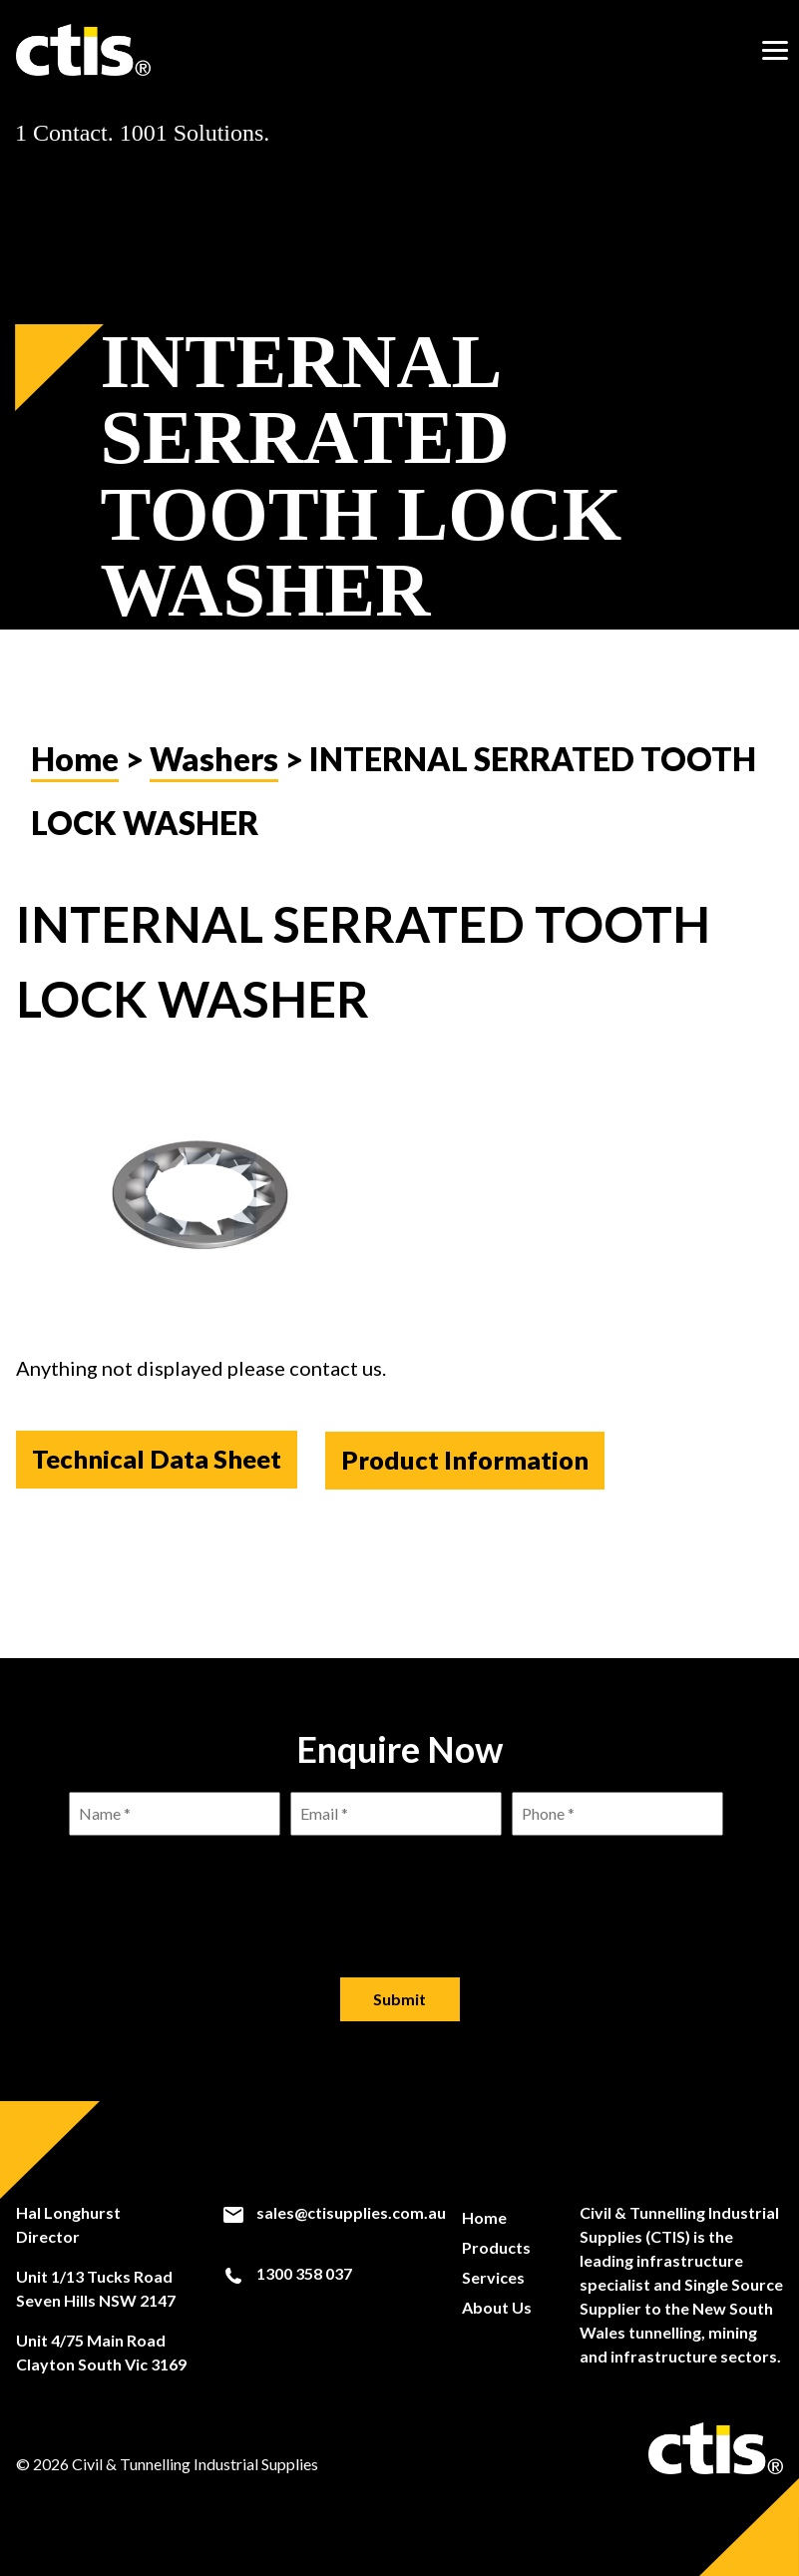 This screenshot has width=799, height=2576. What do you see at coordinates (214, 781) in the screenshot?
I see `Washers` at bounding box center [214, 781].